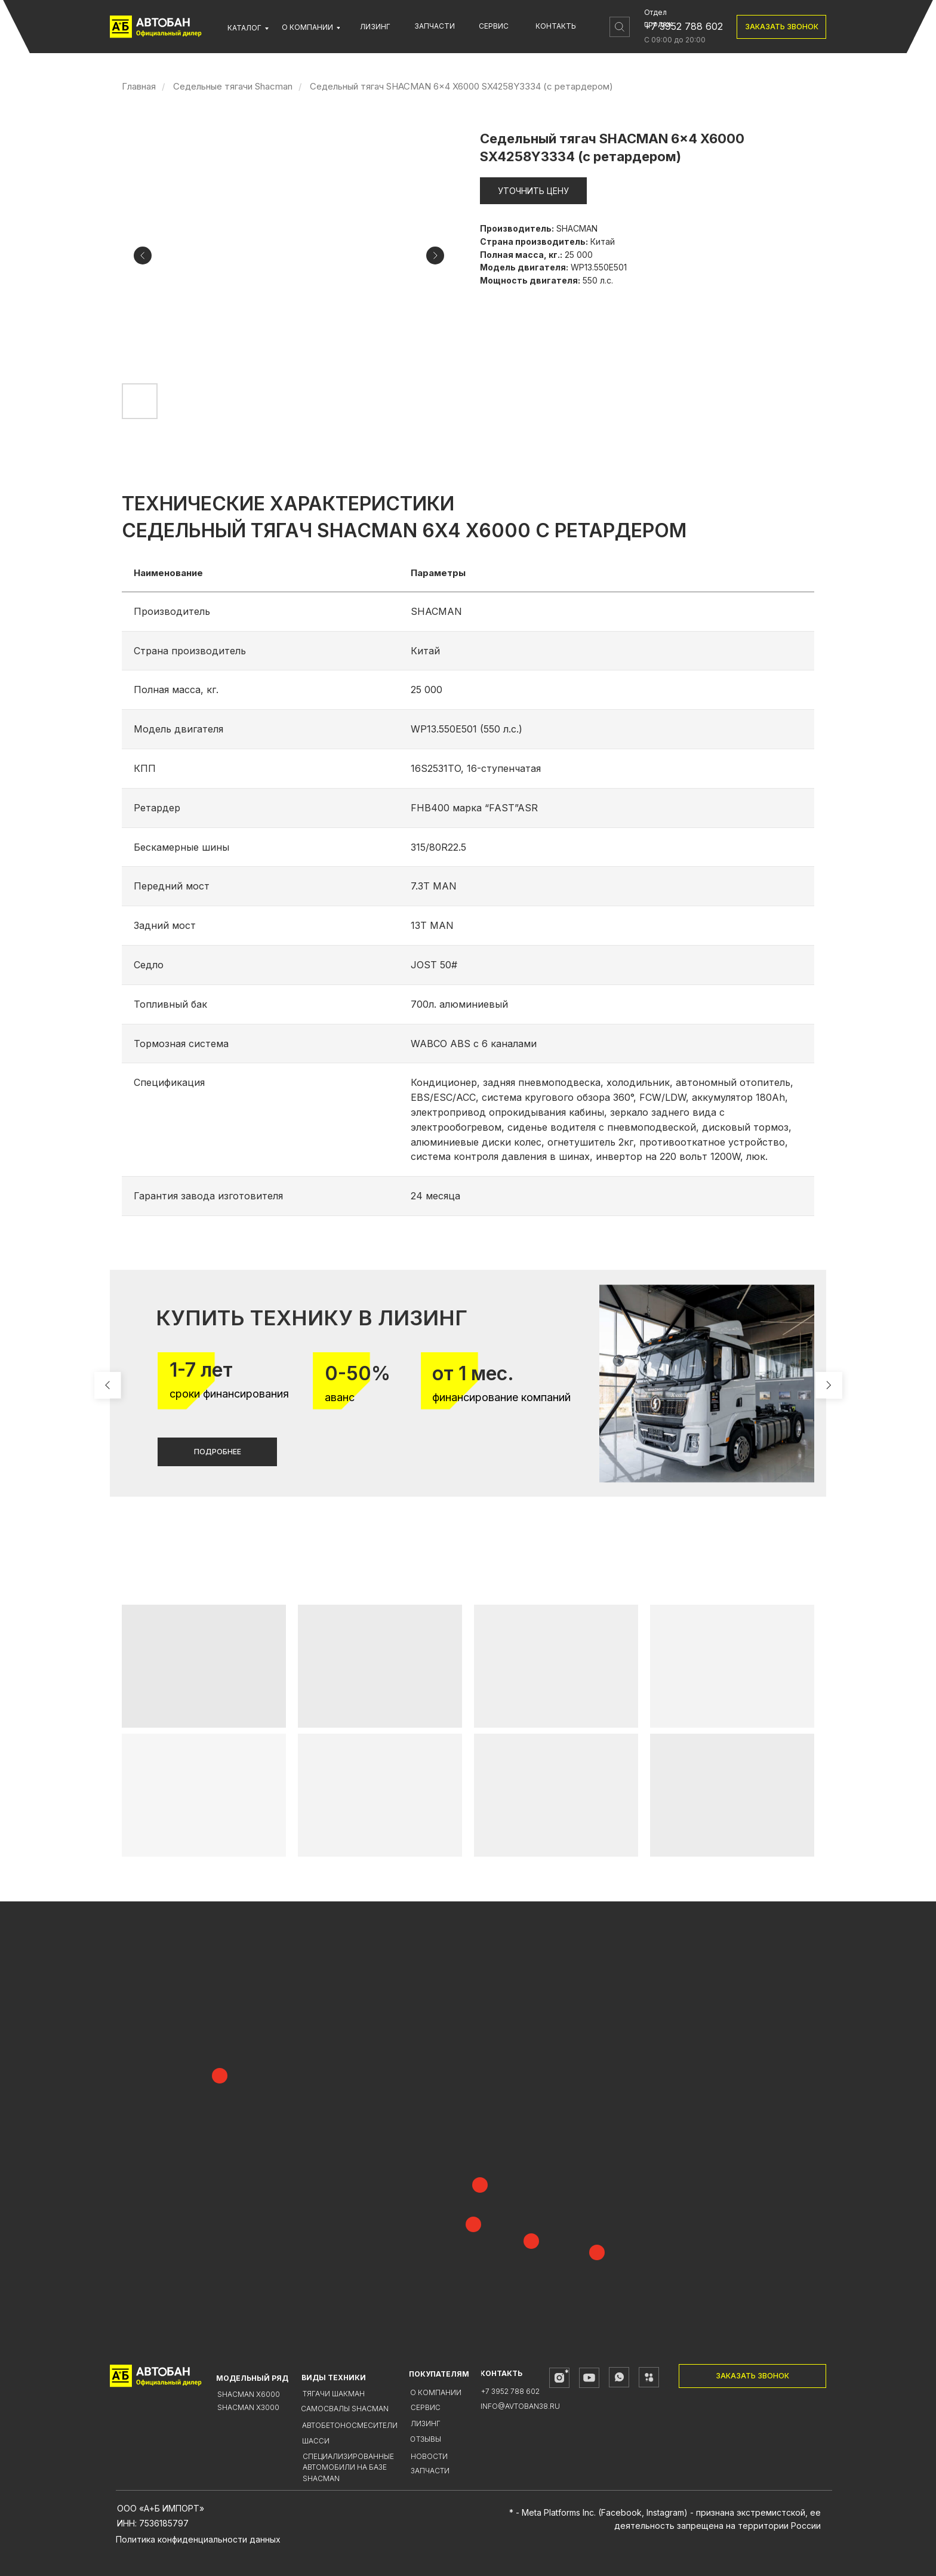 The height and width of the screenshot is (2576, 936). What do you see at coordinates (139, 86) in the screenshot?
I see `Главная` at bounding box center [139, 86].